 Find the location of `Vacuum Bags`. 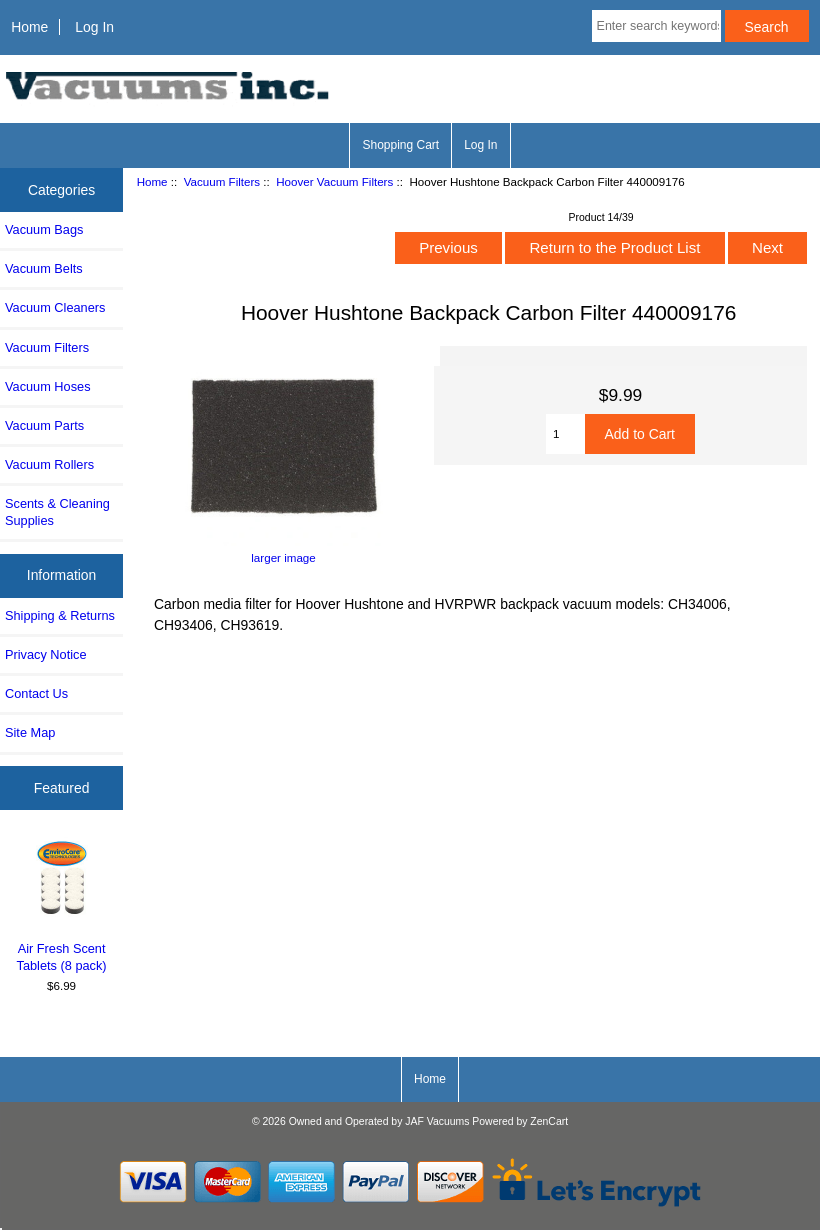

Vacuum Bags is located at coordinates (44, 229).